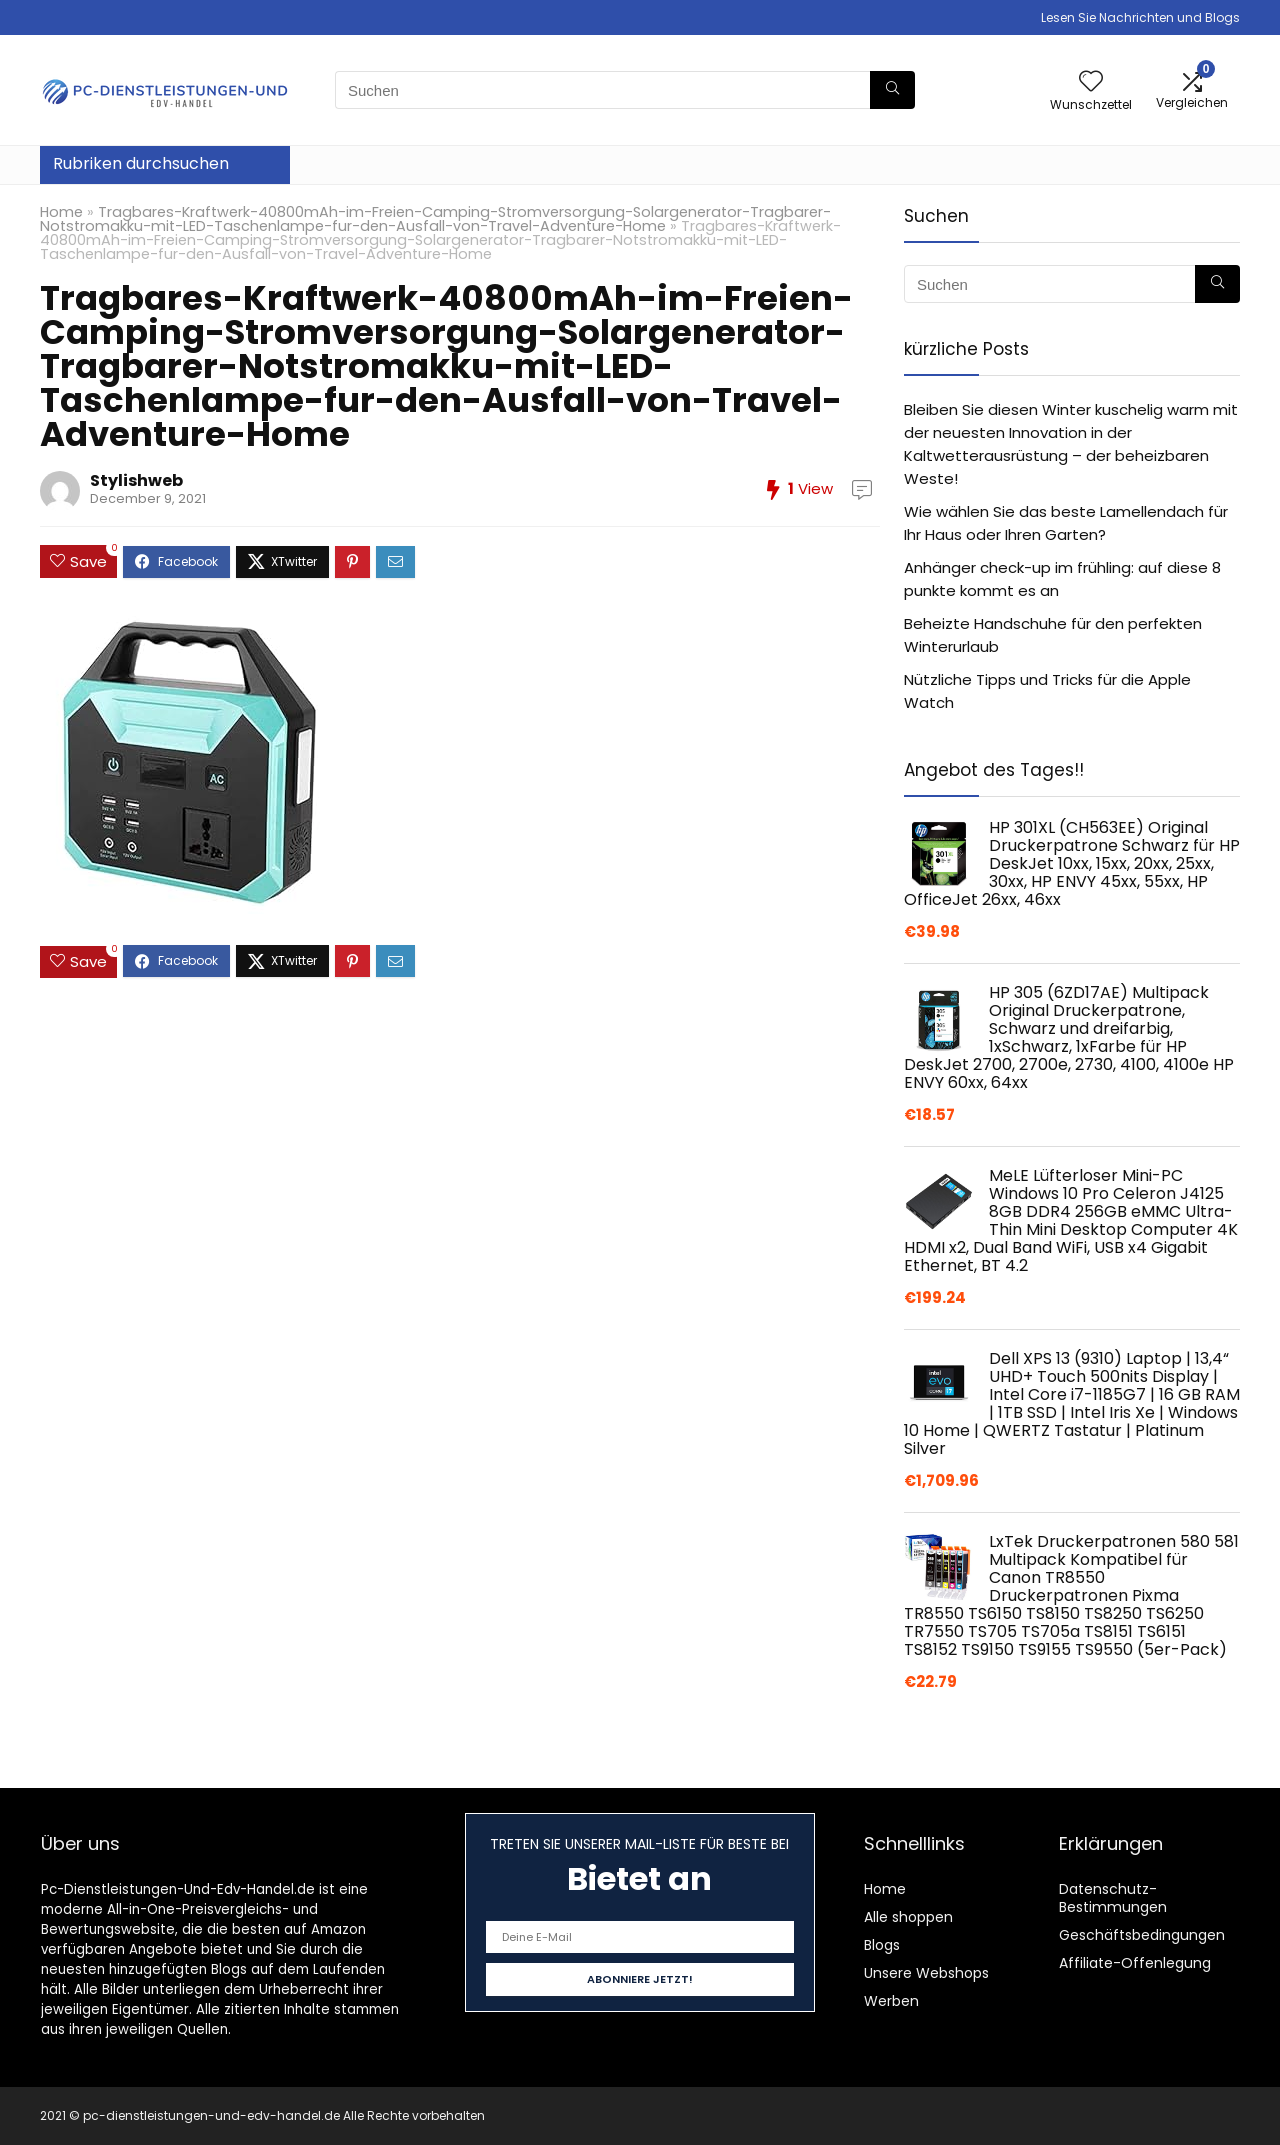 The width and height of the screenshot is (1280, 2145). What do you see at coordinates (61, 212) in the screenshot?
I see `Home` at bounding box center [61, 212].